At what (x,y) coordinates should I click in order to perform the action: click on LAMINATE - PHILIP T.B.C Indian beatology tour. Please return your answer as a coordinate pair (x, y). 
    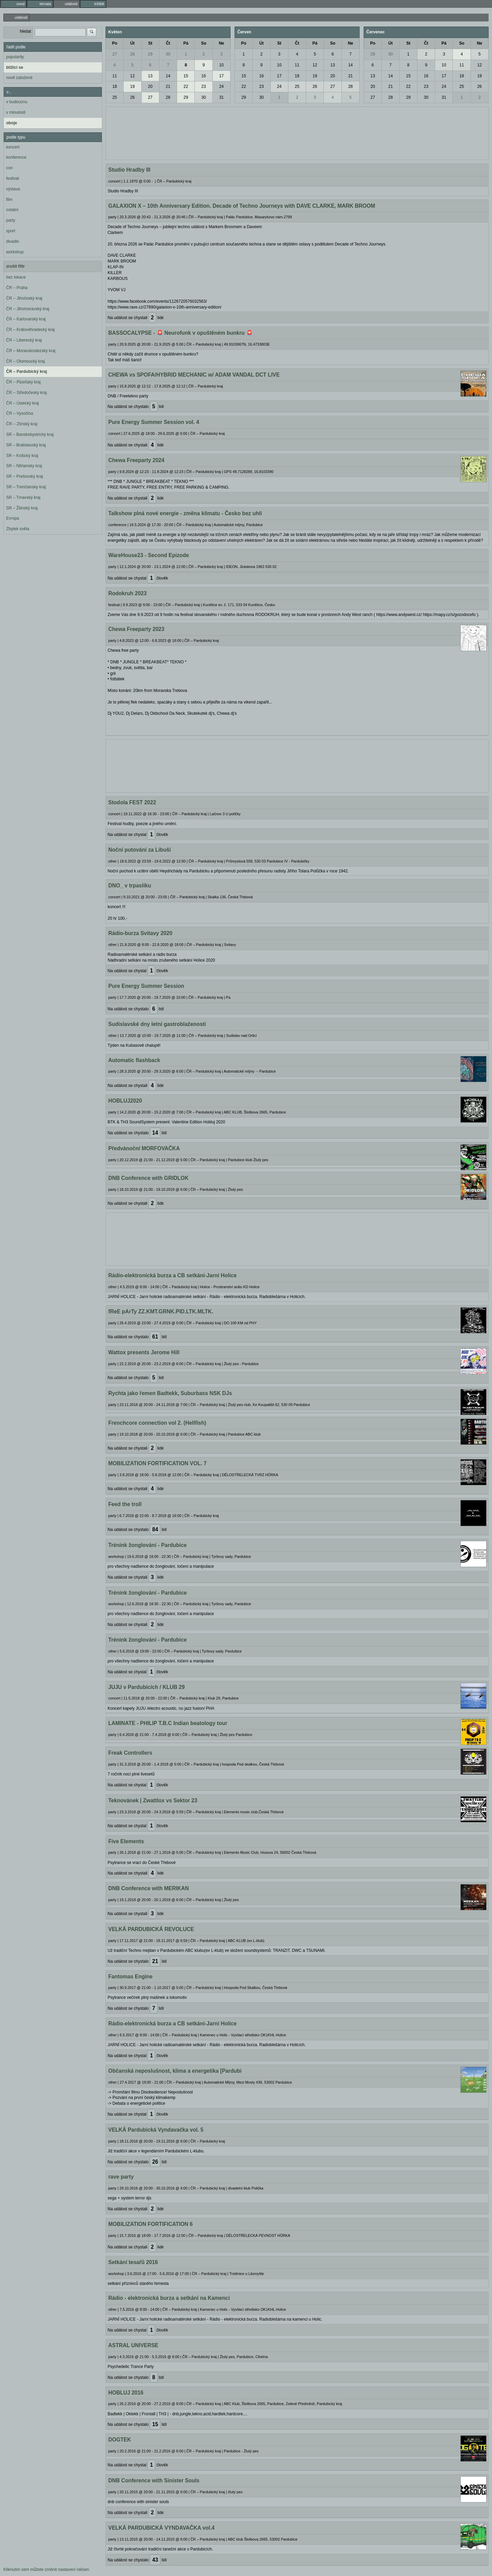
    Looking at the image, I should click on (167, 1723).